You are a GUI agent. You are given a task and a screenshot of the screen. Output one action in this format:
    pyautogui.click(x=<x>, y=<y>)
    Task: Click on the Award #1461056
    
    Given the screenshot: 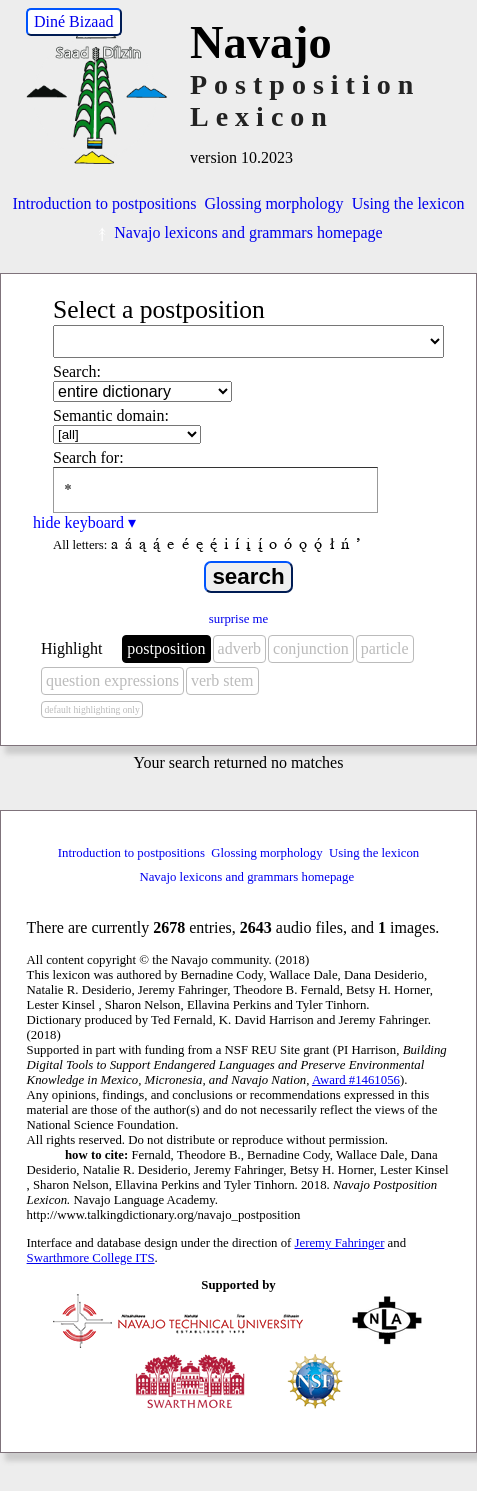 What is the action you would take?
    pyautogui.click(x=356, y=1080)
    